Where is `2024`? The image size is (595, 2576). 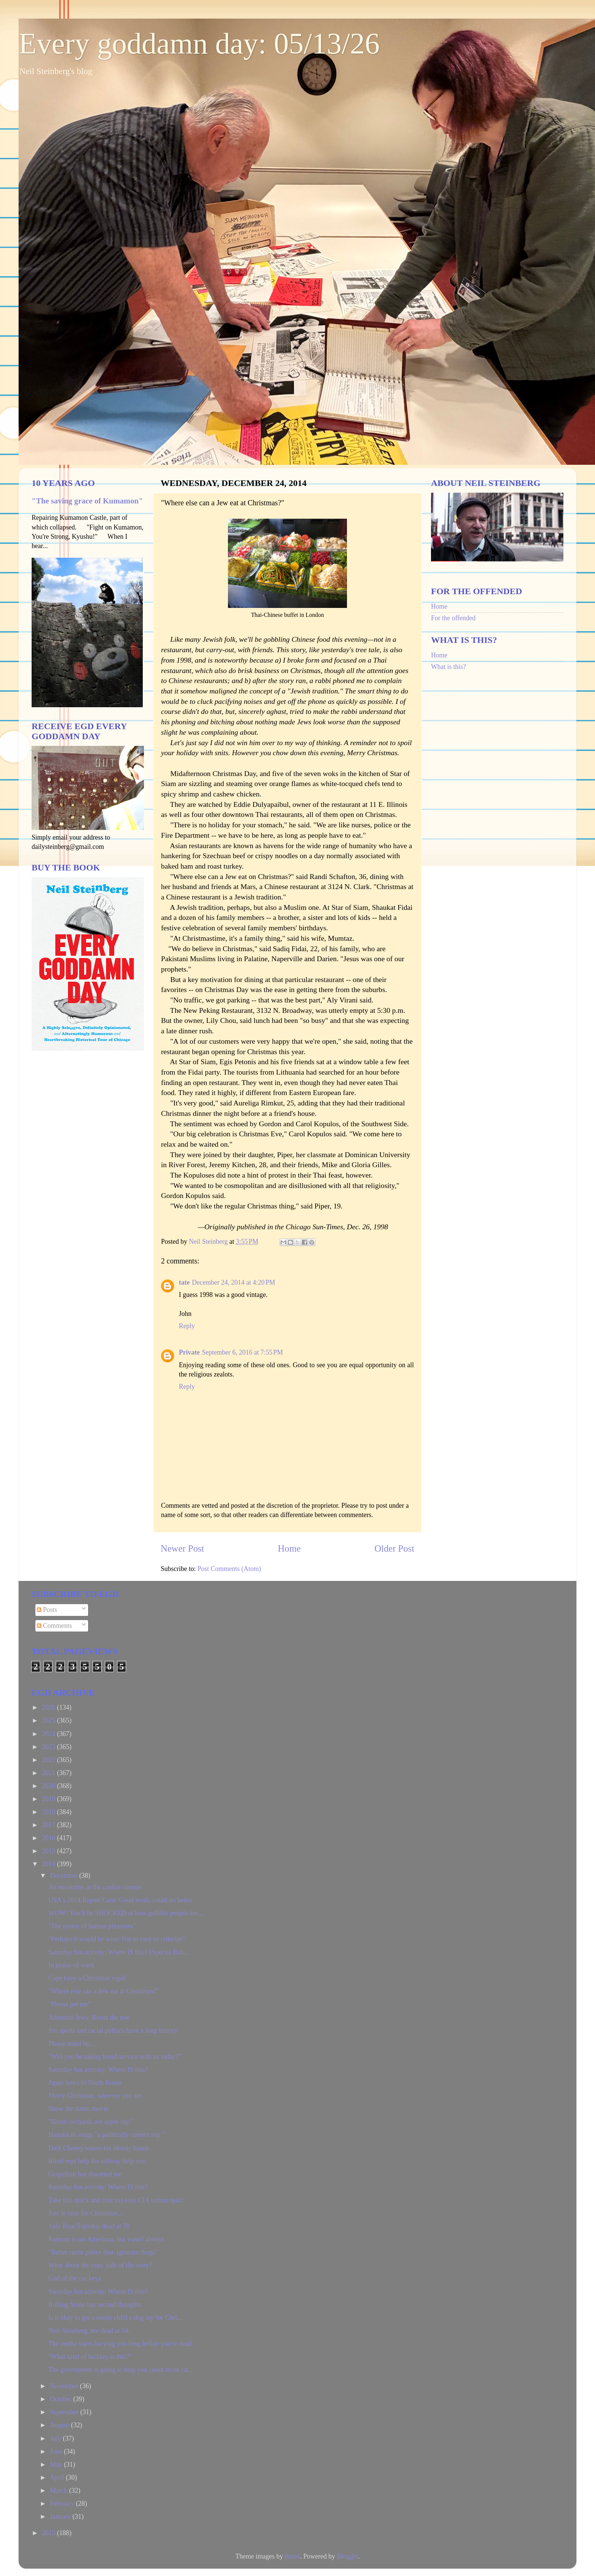 2024 is located at coordinates (49, 1734).